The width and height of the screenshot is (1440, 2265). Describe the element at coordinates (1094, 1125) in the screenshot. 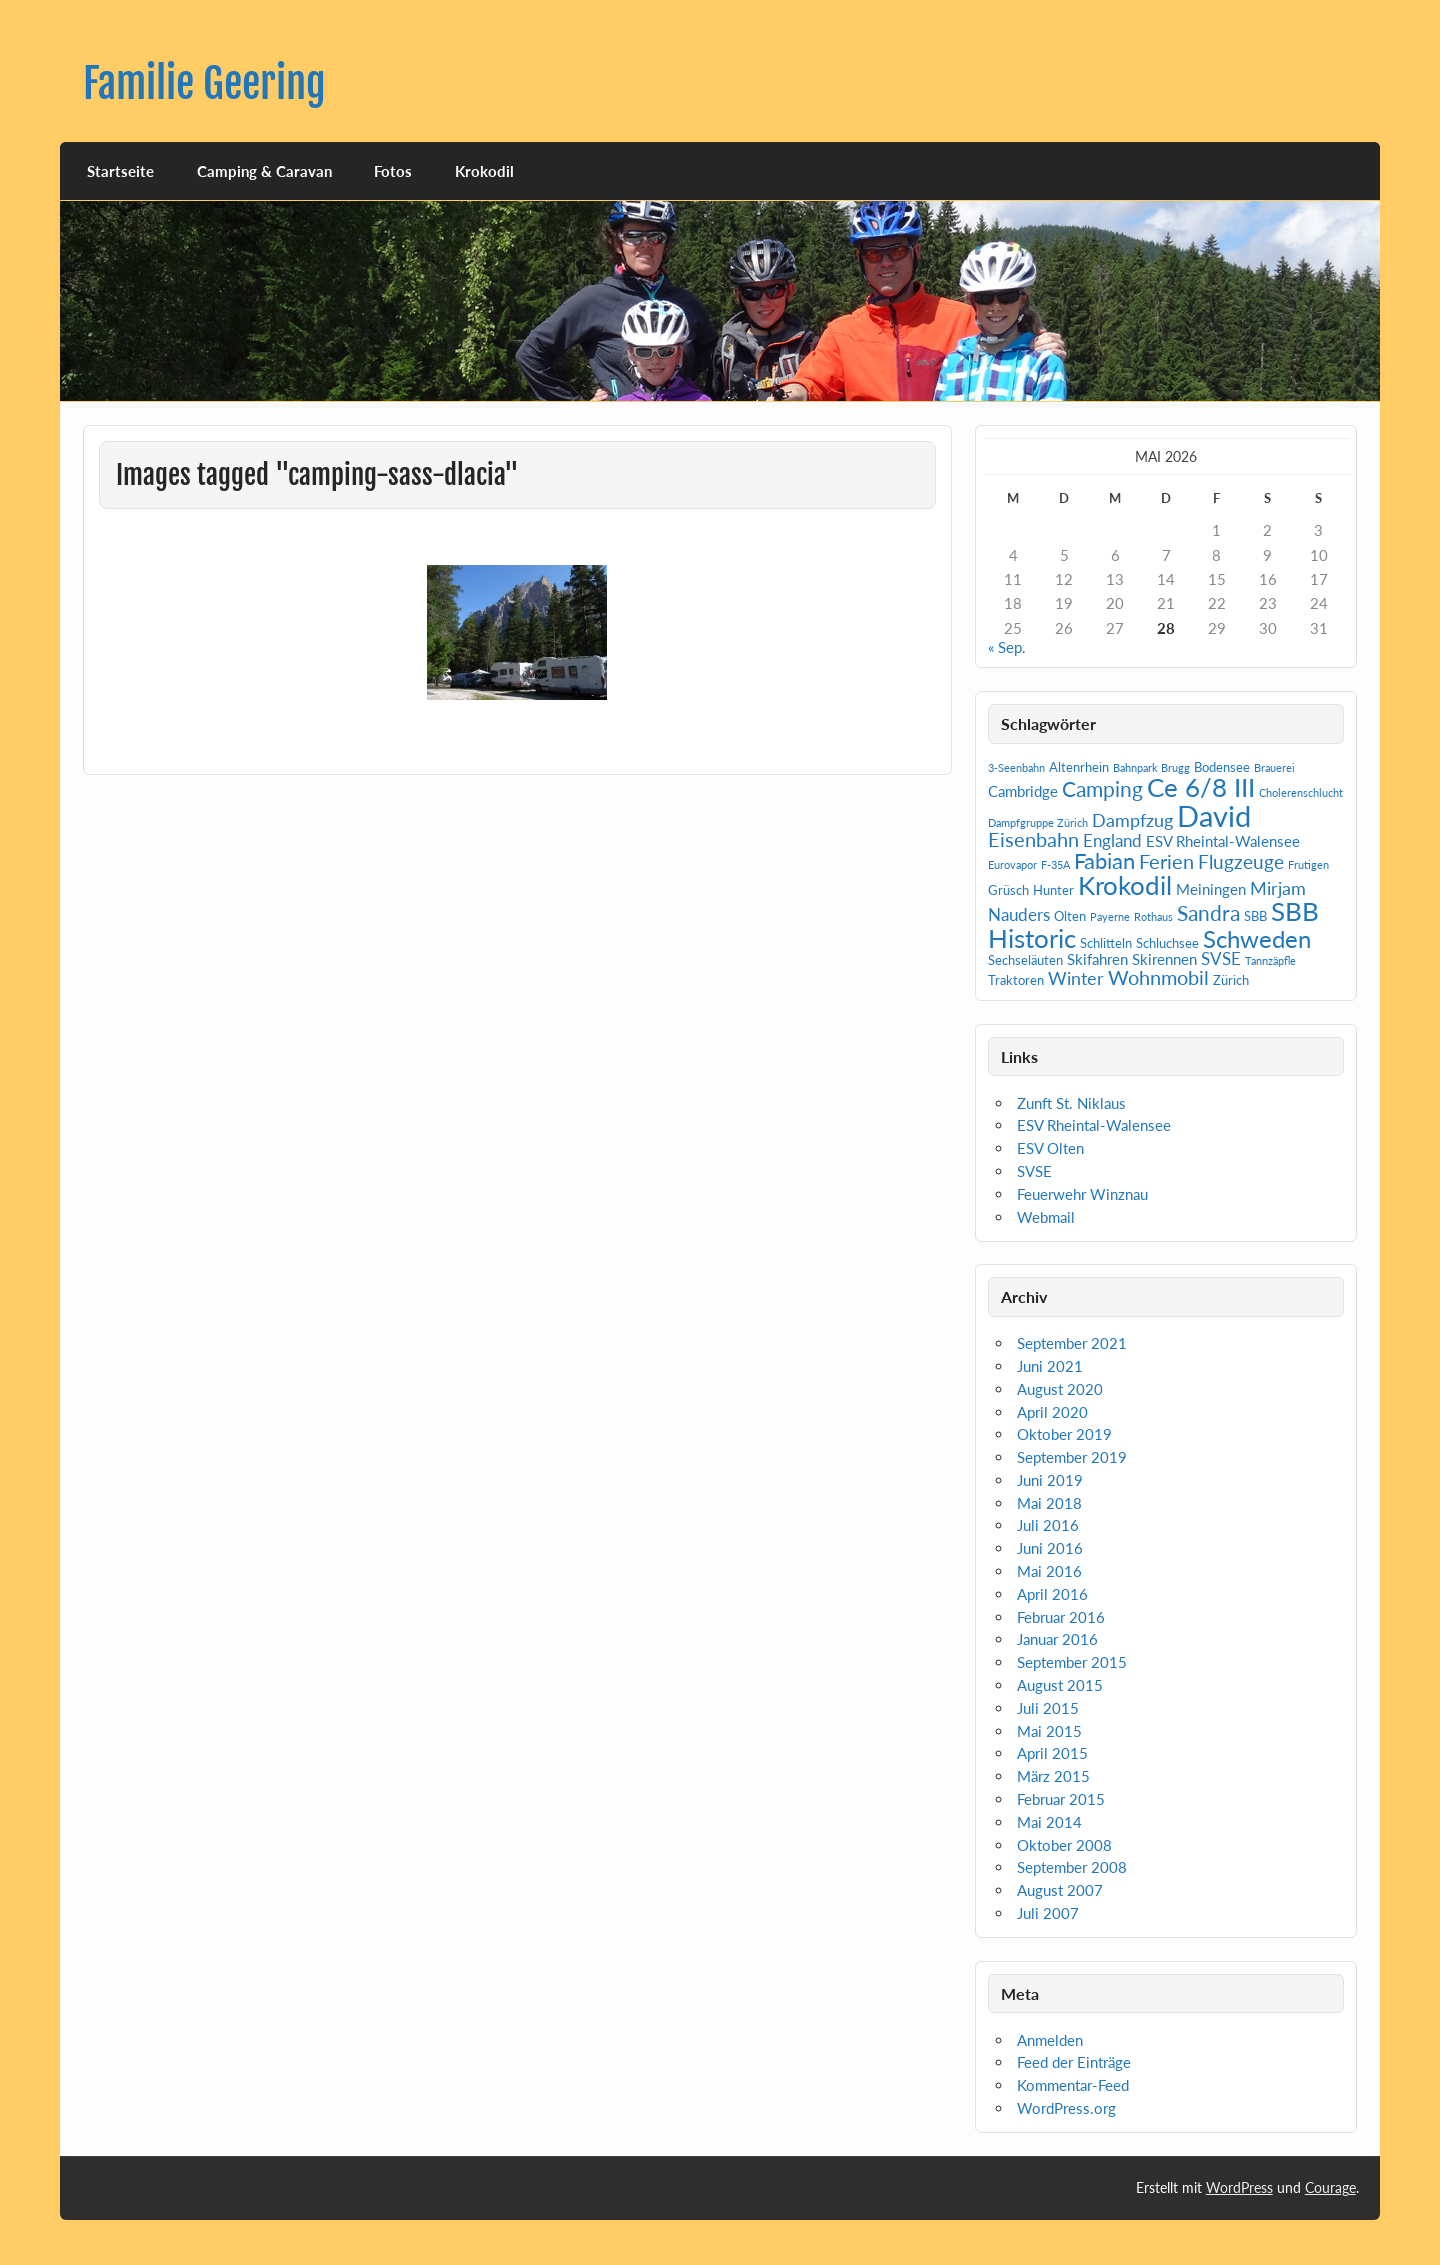

I see `ESV Rheintal-Walensee` at that location.